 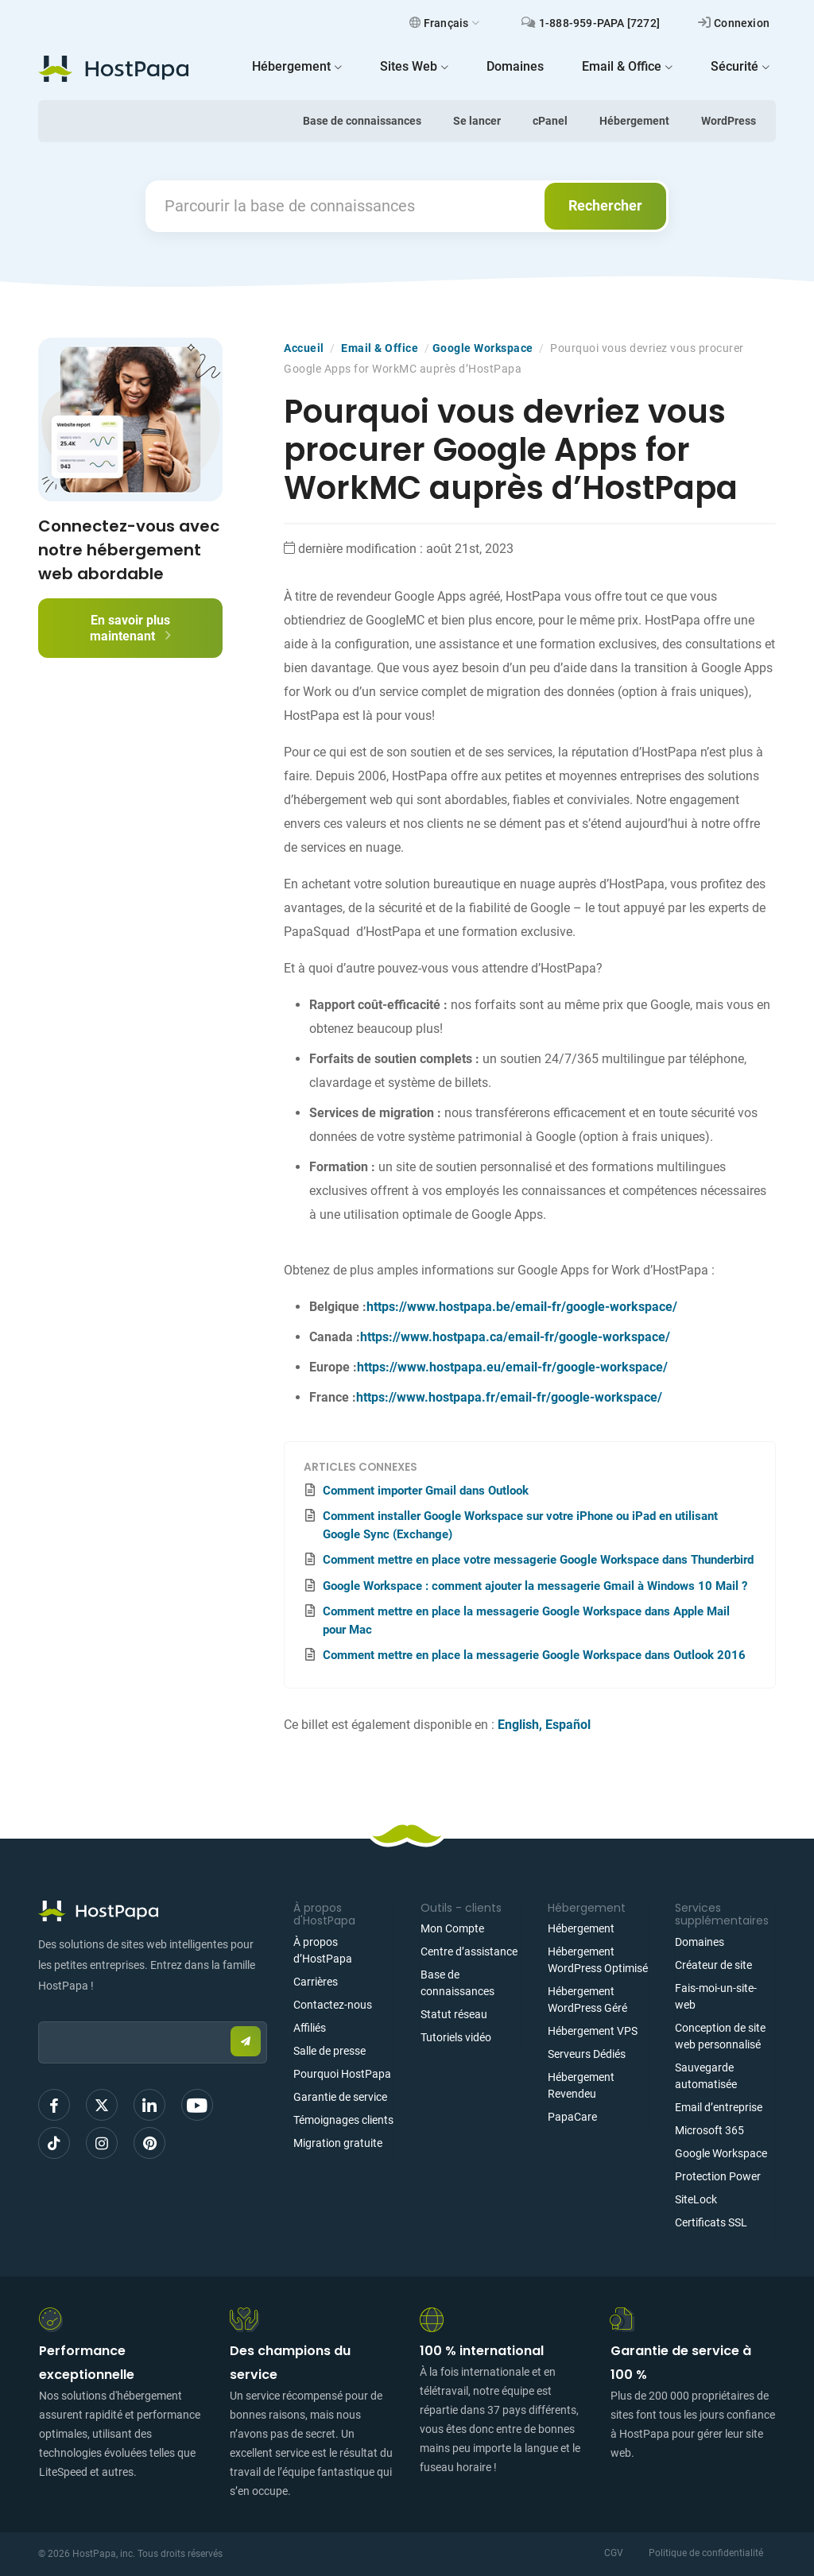 I want to click on À propos d’HostPapa, so click(x=322, y=1950).